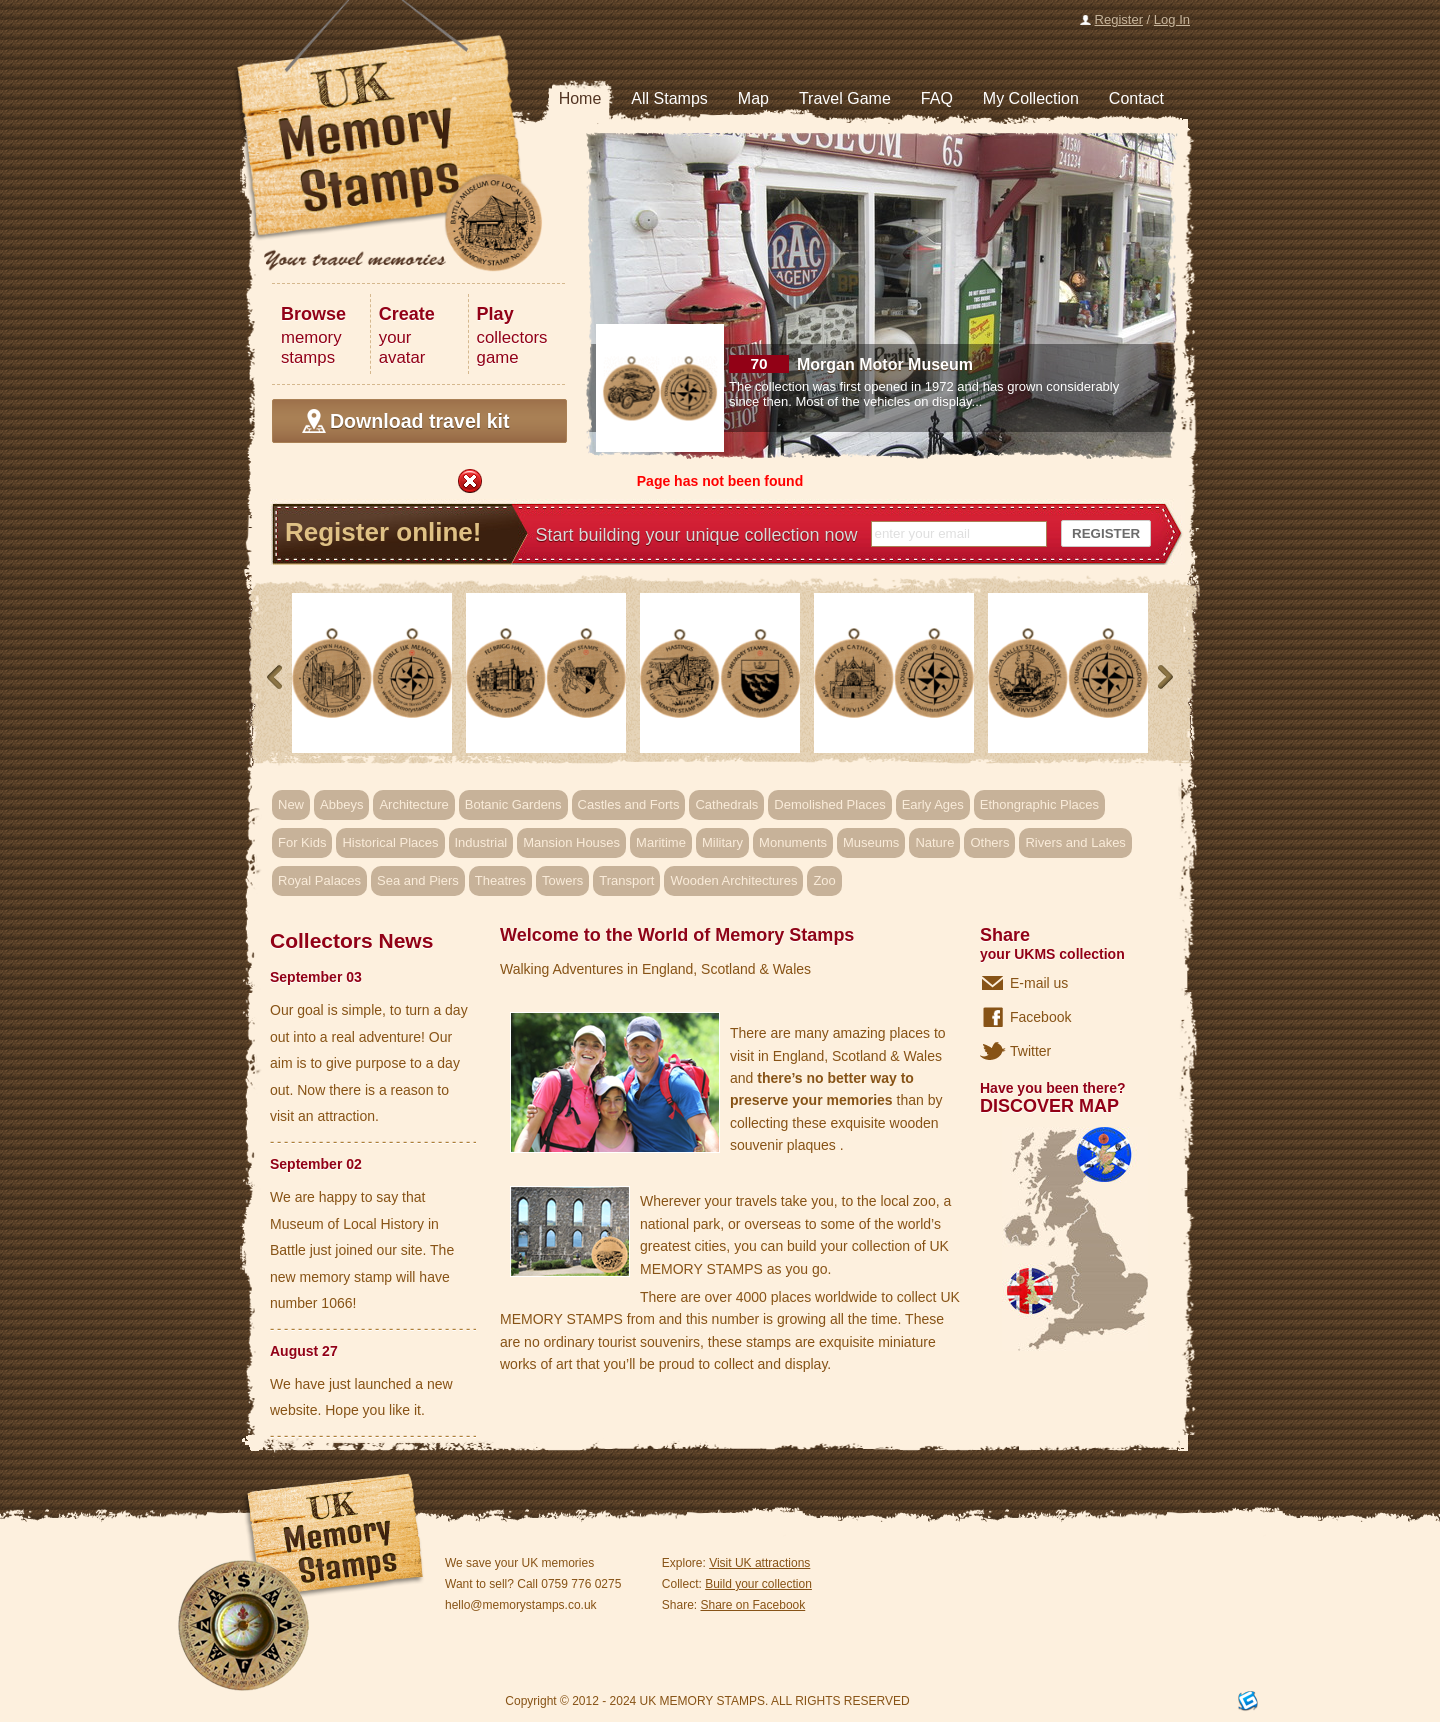  Describe the element at coordinates (733, 880) in the screenshot. I see `Wooden Architectures` at that location.